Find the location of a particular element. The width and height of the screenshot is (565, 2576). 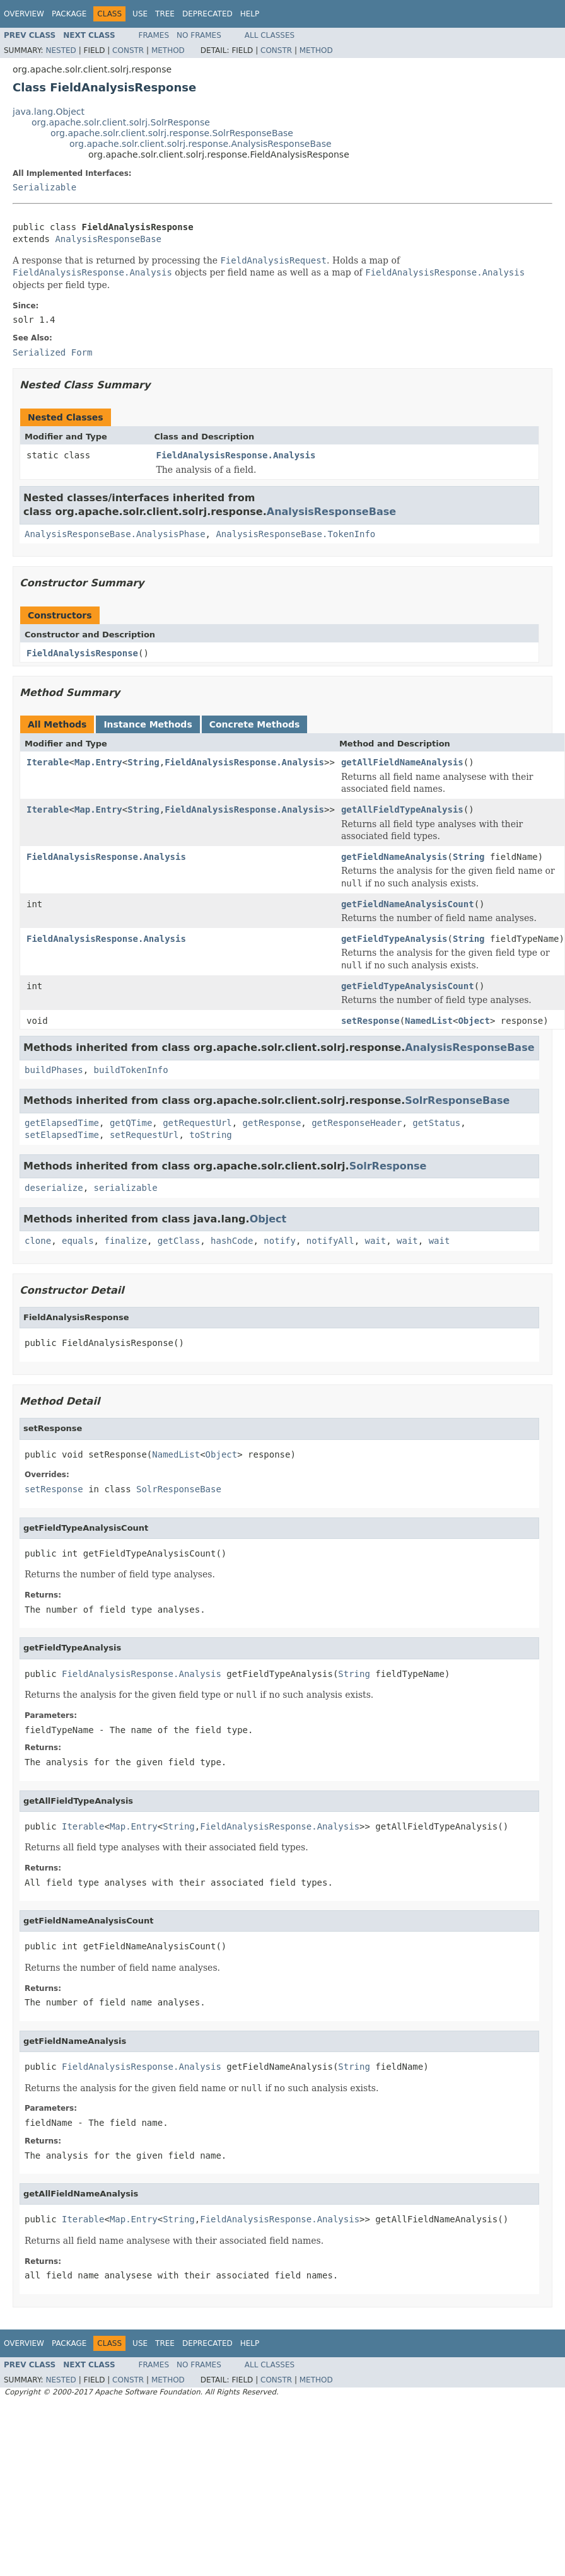

Tree is located at coordinates (165, 13).